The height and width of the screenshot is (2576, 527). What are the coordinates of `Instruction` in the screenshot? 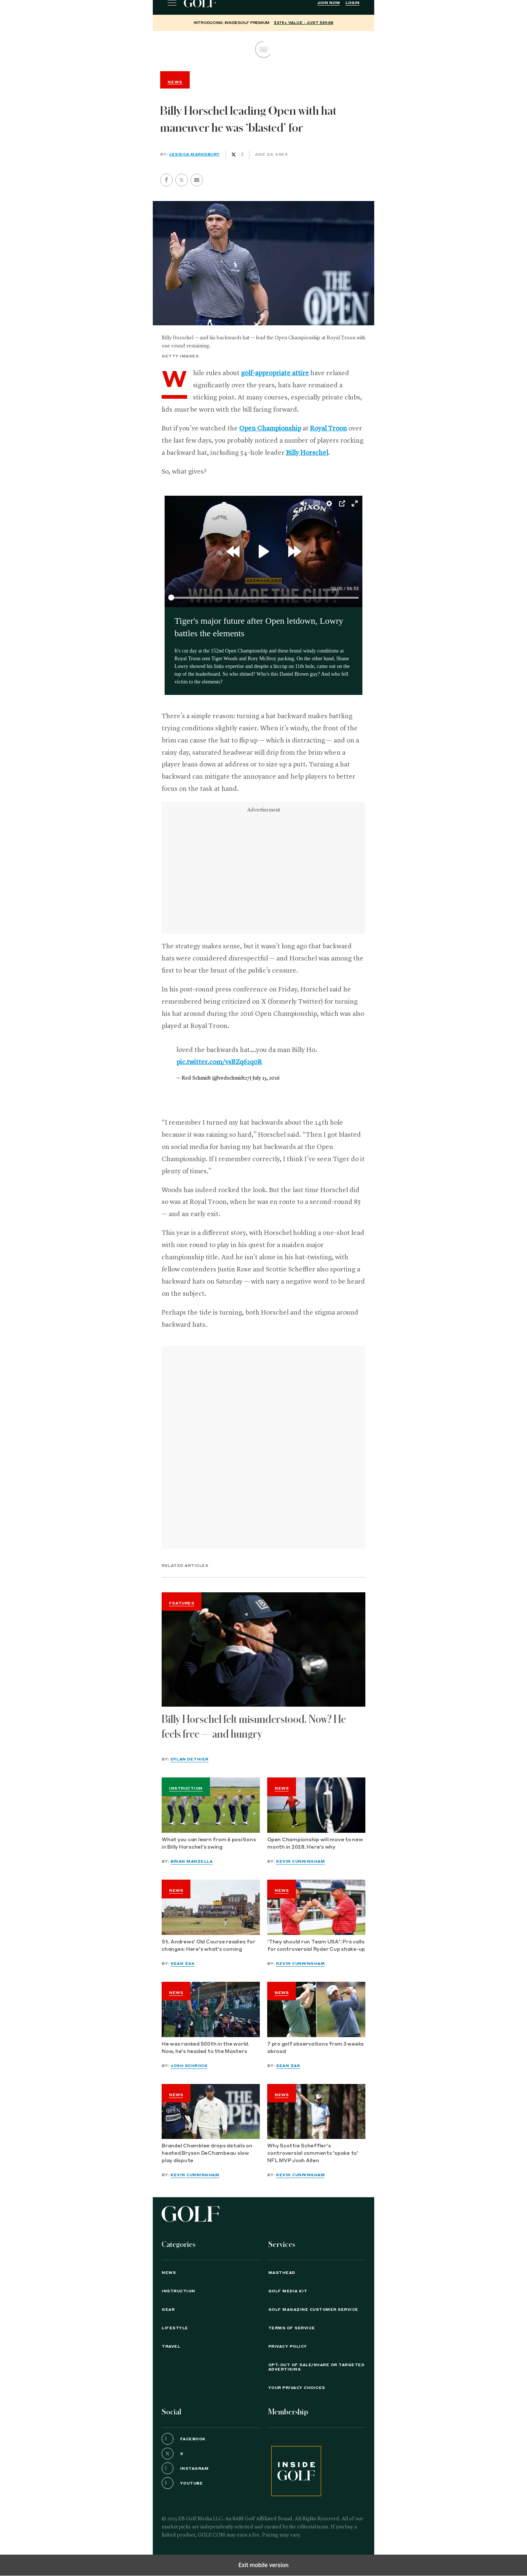 It's located at (186, 1788).